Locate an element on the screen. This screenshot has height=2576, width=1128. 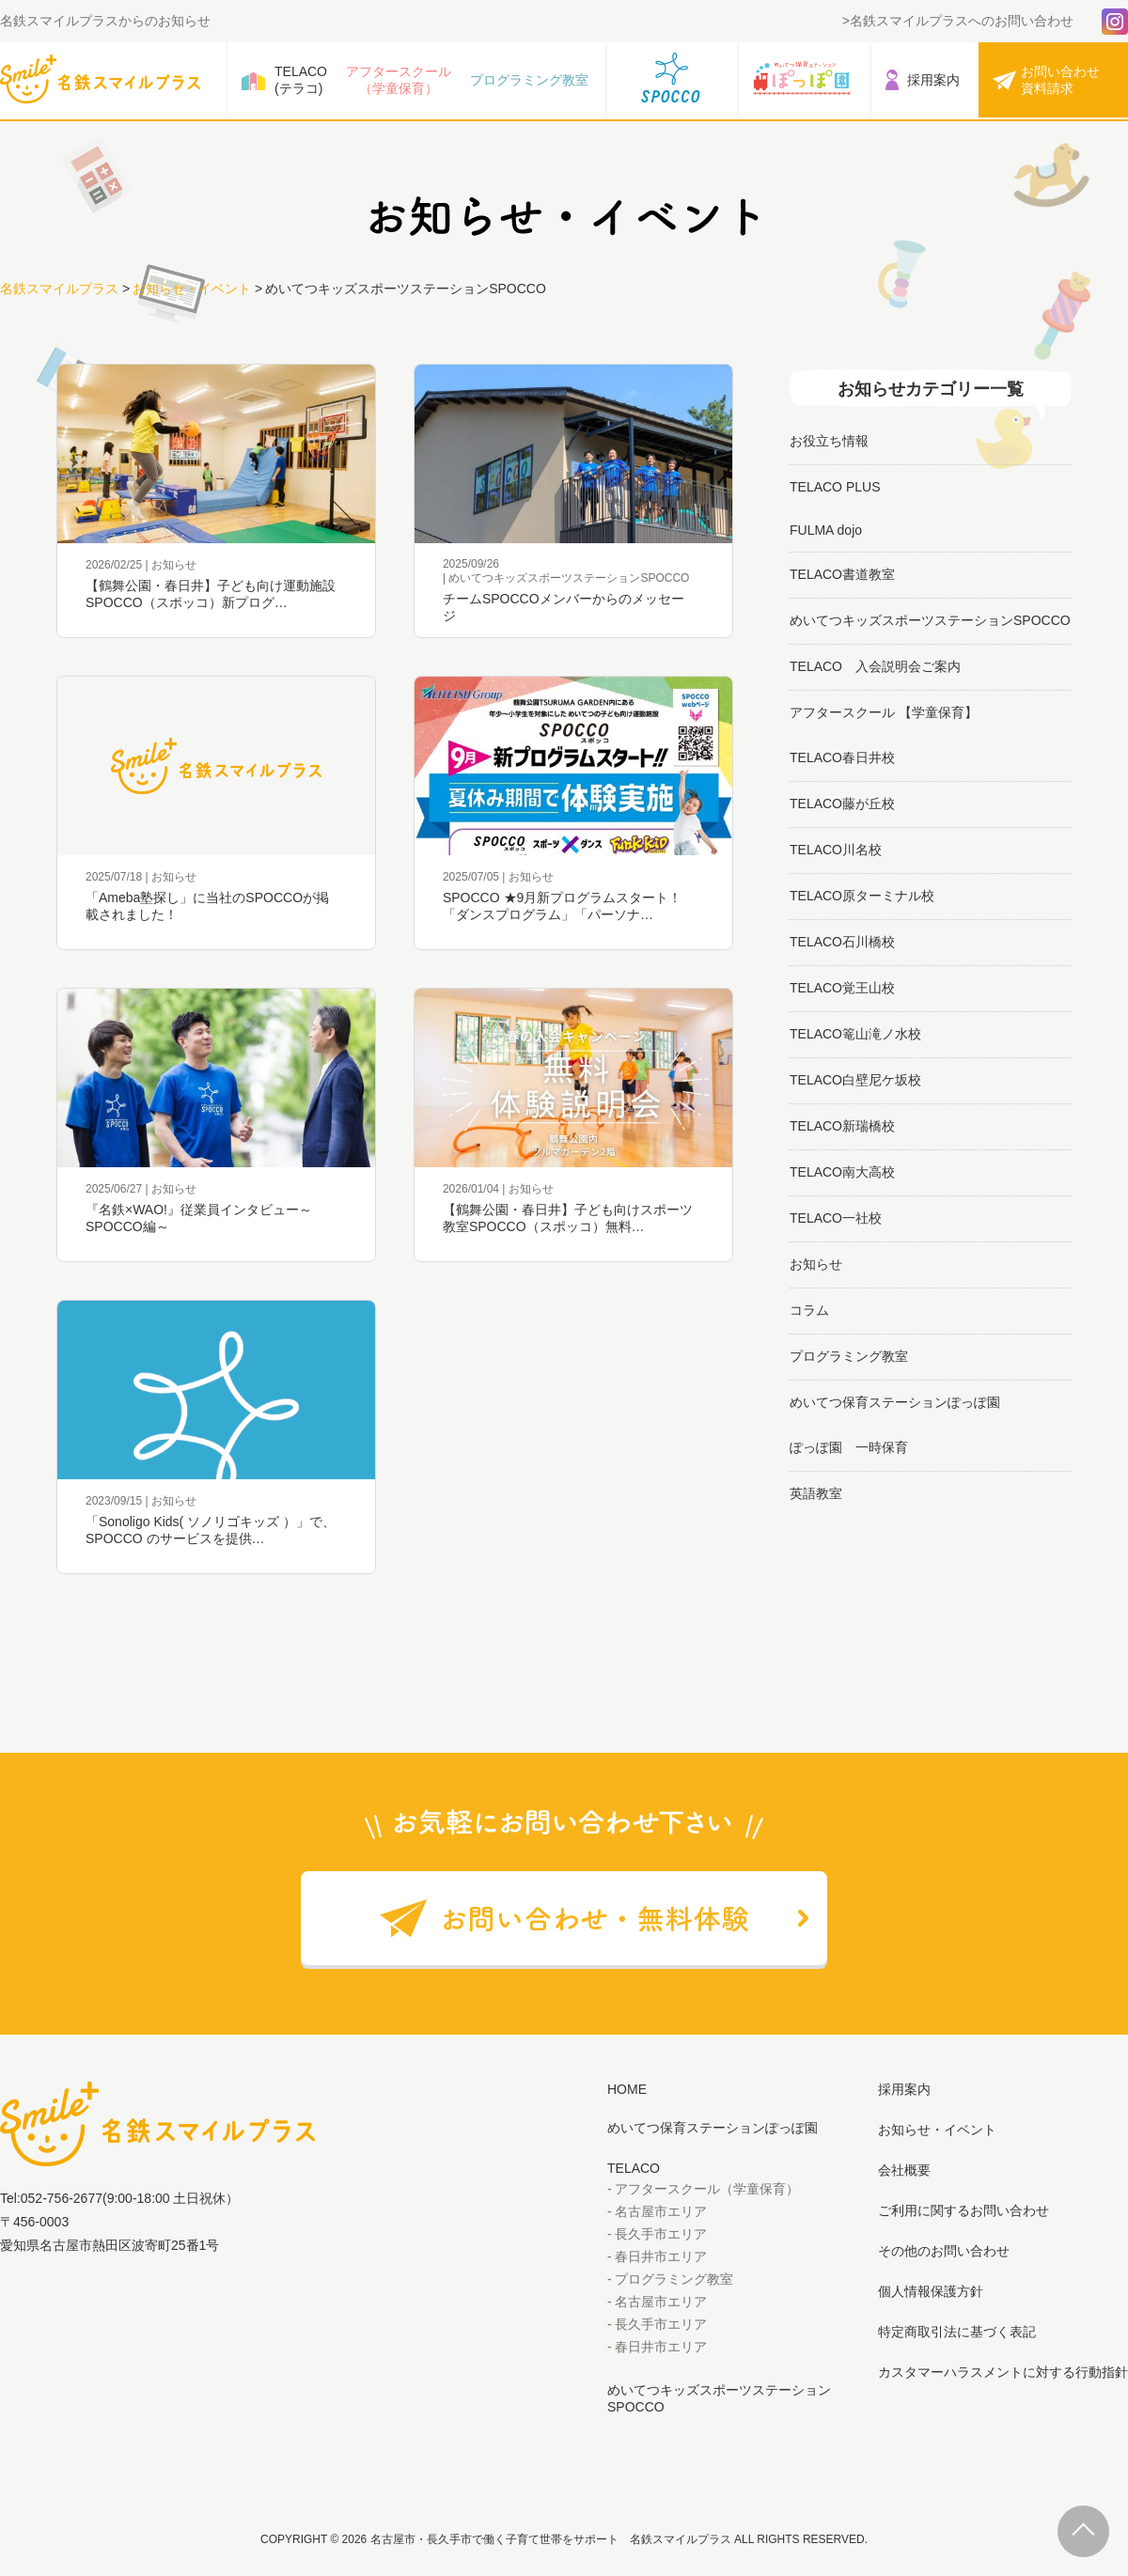
アフタースクール 【学童保育】 is located at coordinates (884, 712).